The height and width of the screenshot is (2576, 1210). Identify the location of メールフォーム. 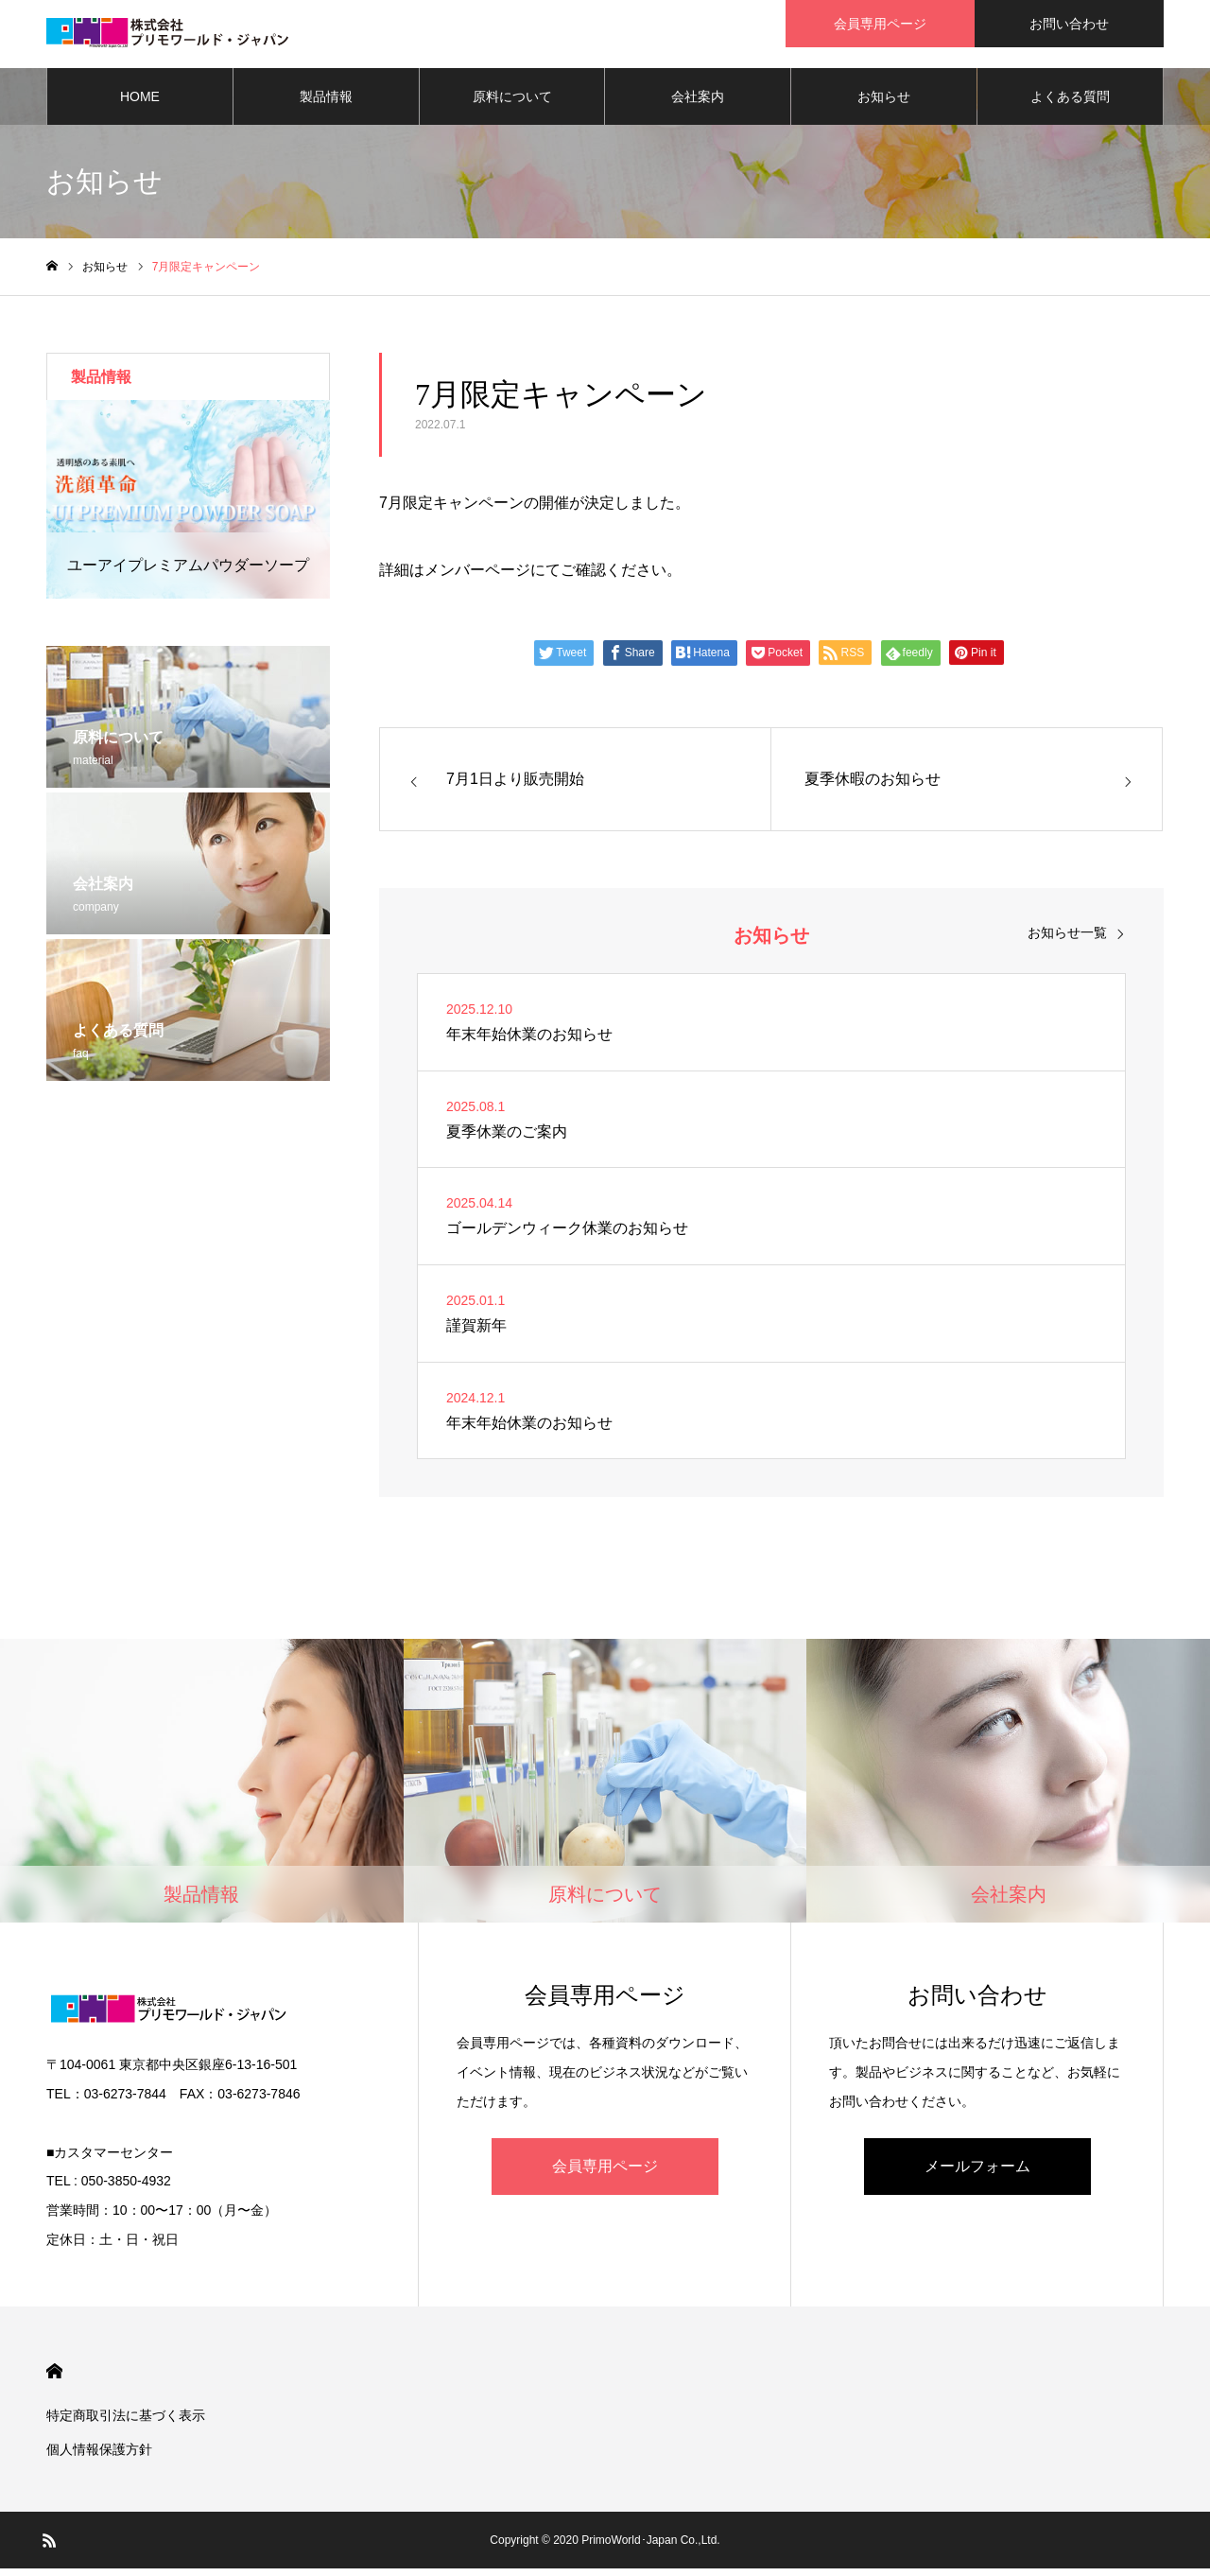
(977, 2174).